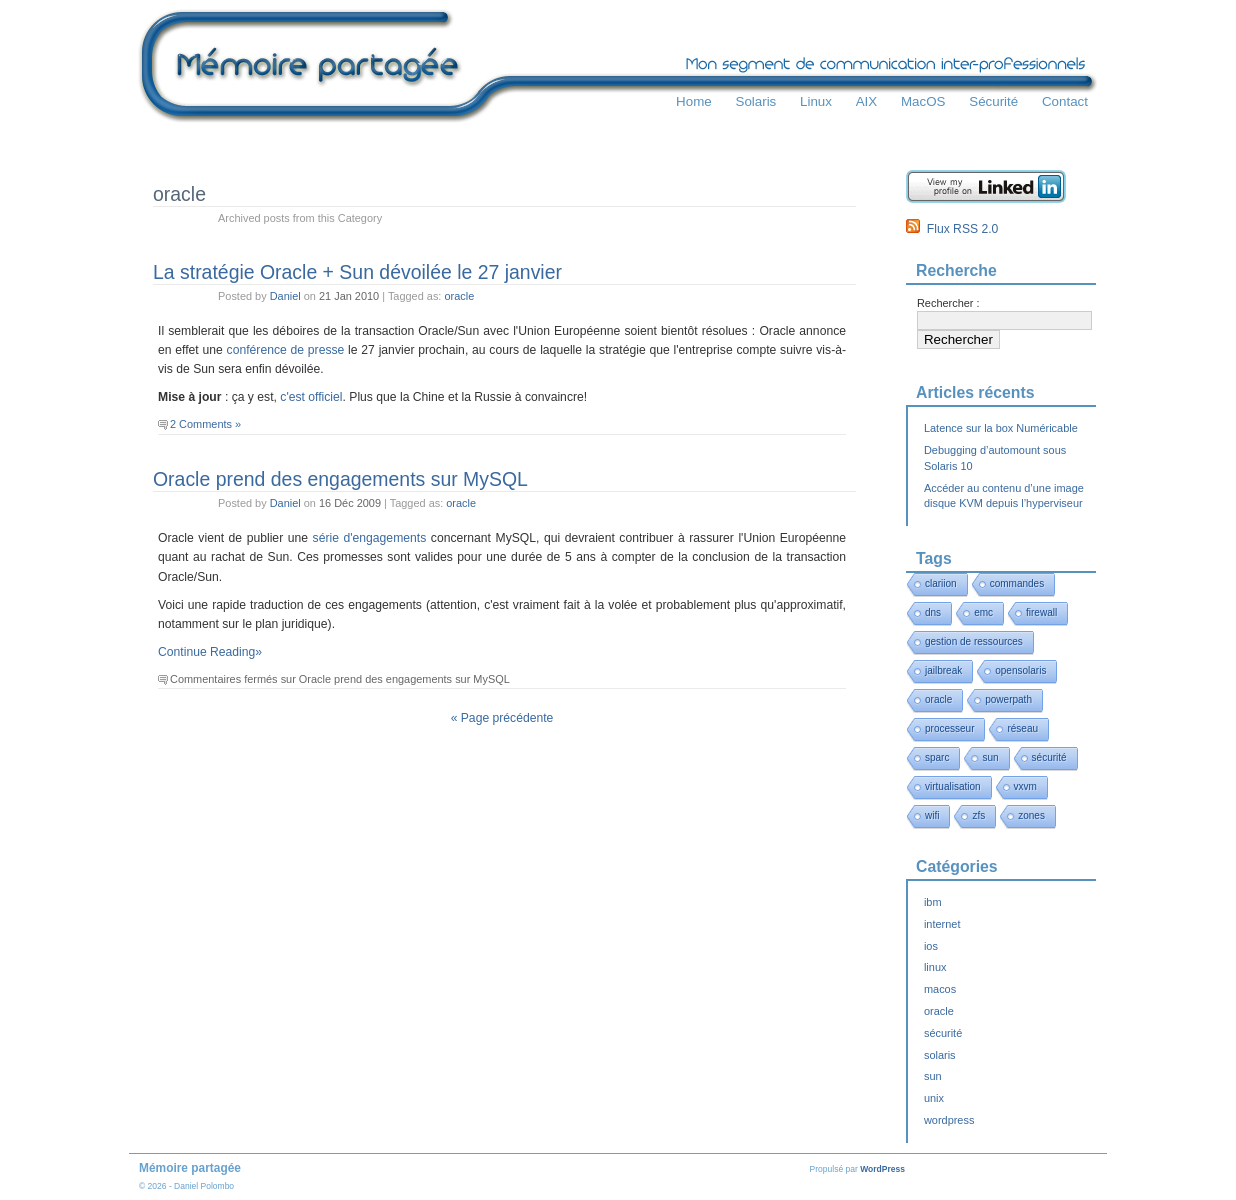  I want to click on AIX, so click(867, 101).